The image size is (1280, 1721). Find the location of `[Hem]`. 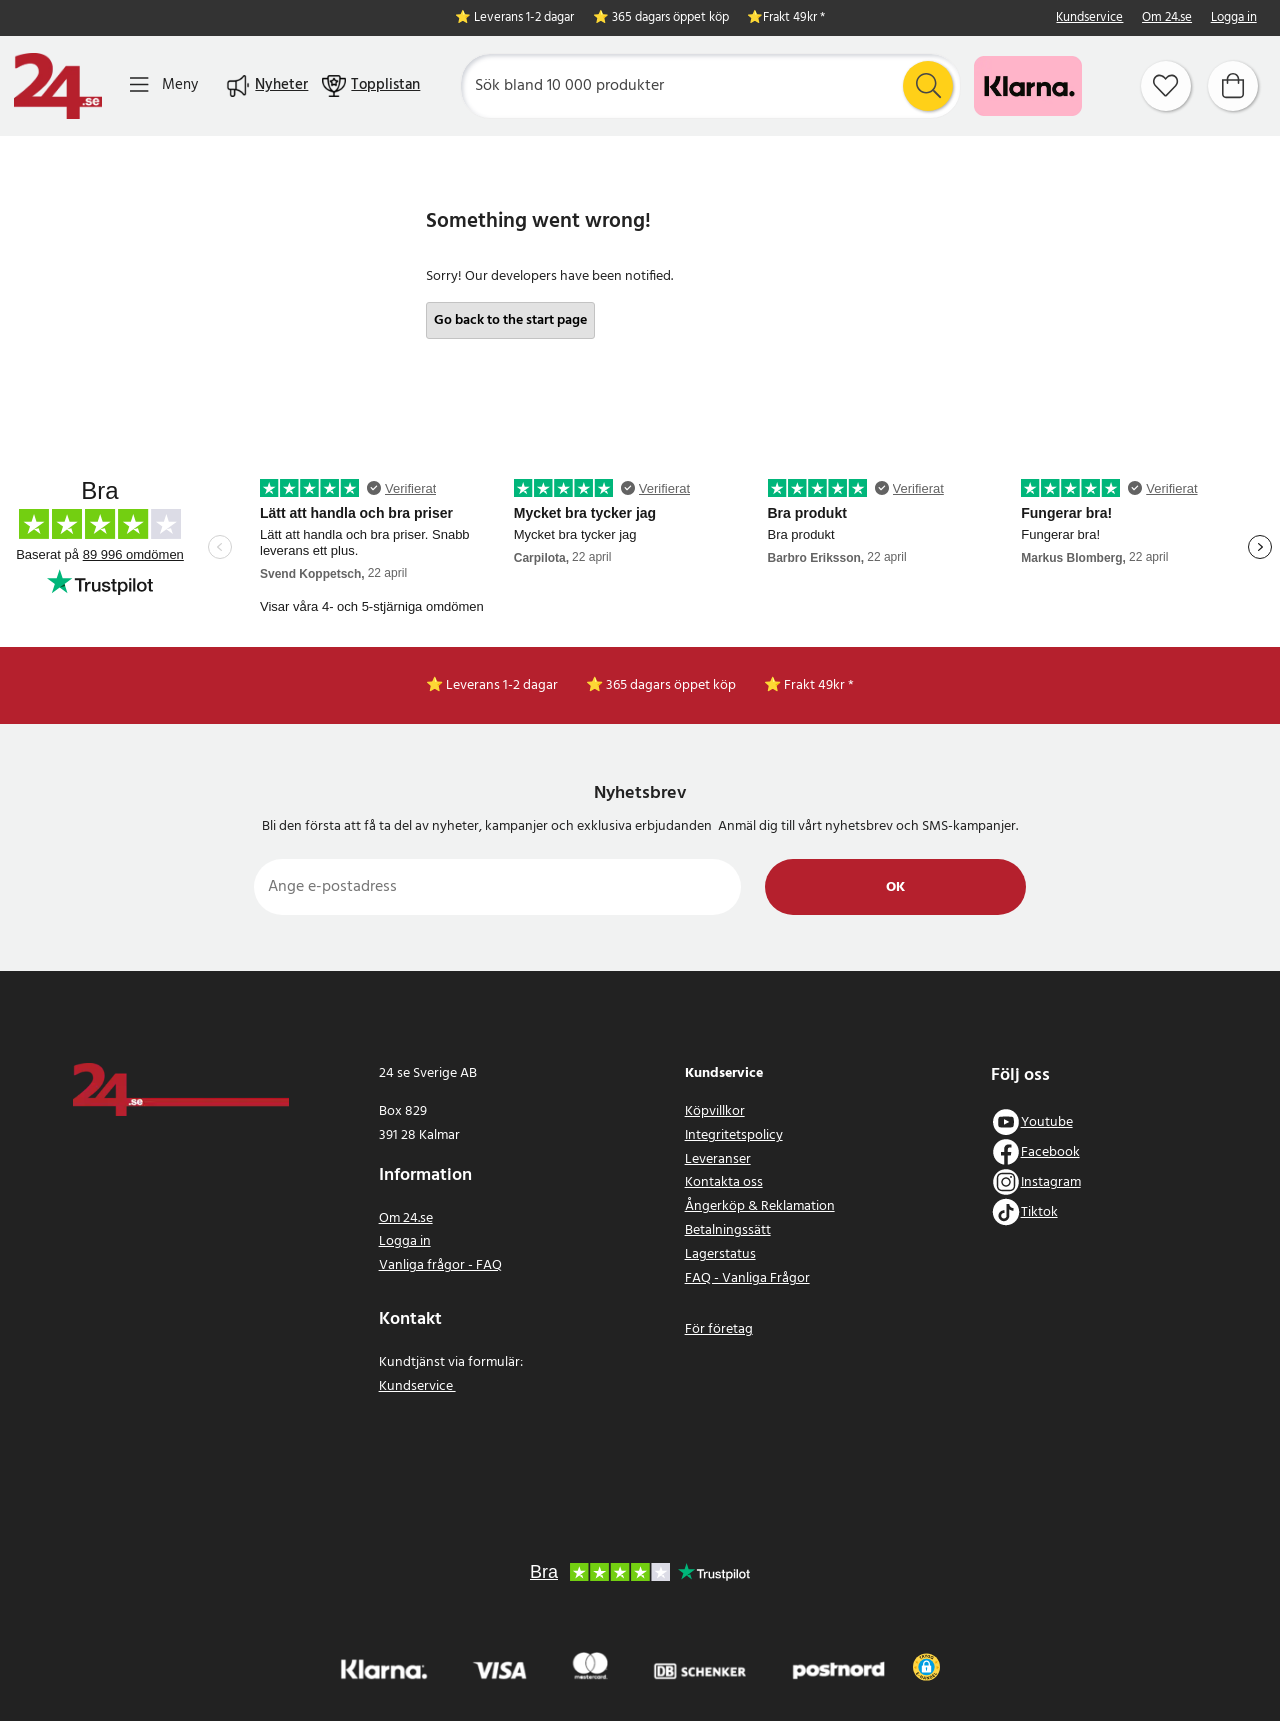

[Hem] is located at coordinates (58, 86).